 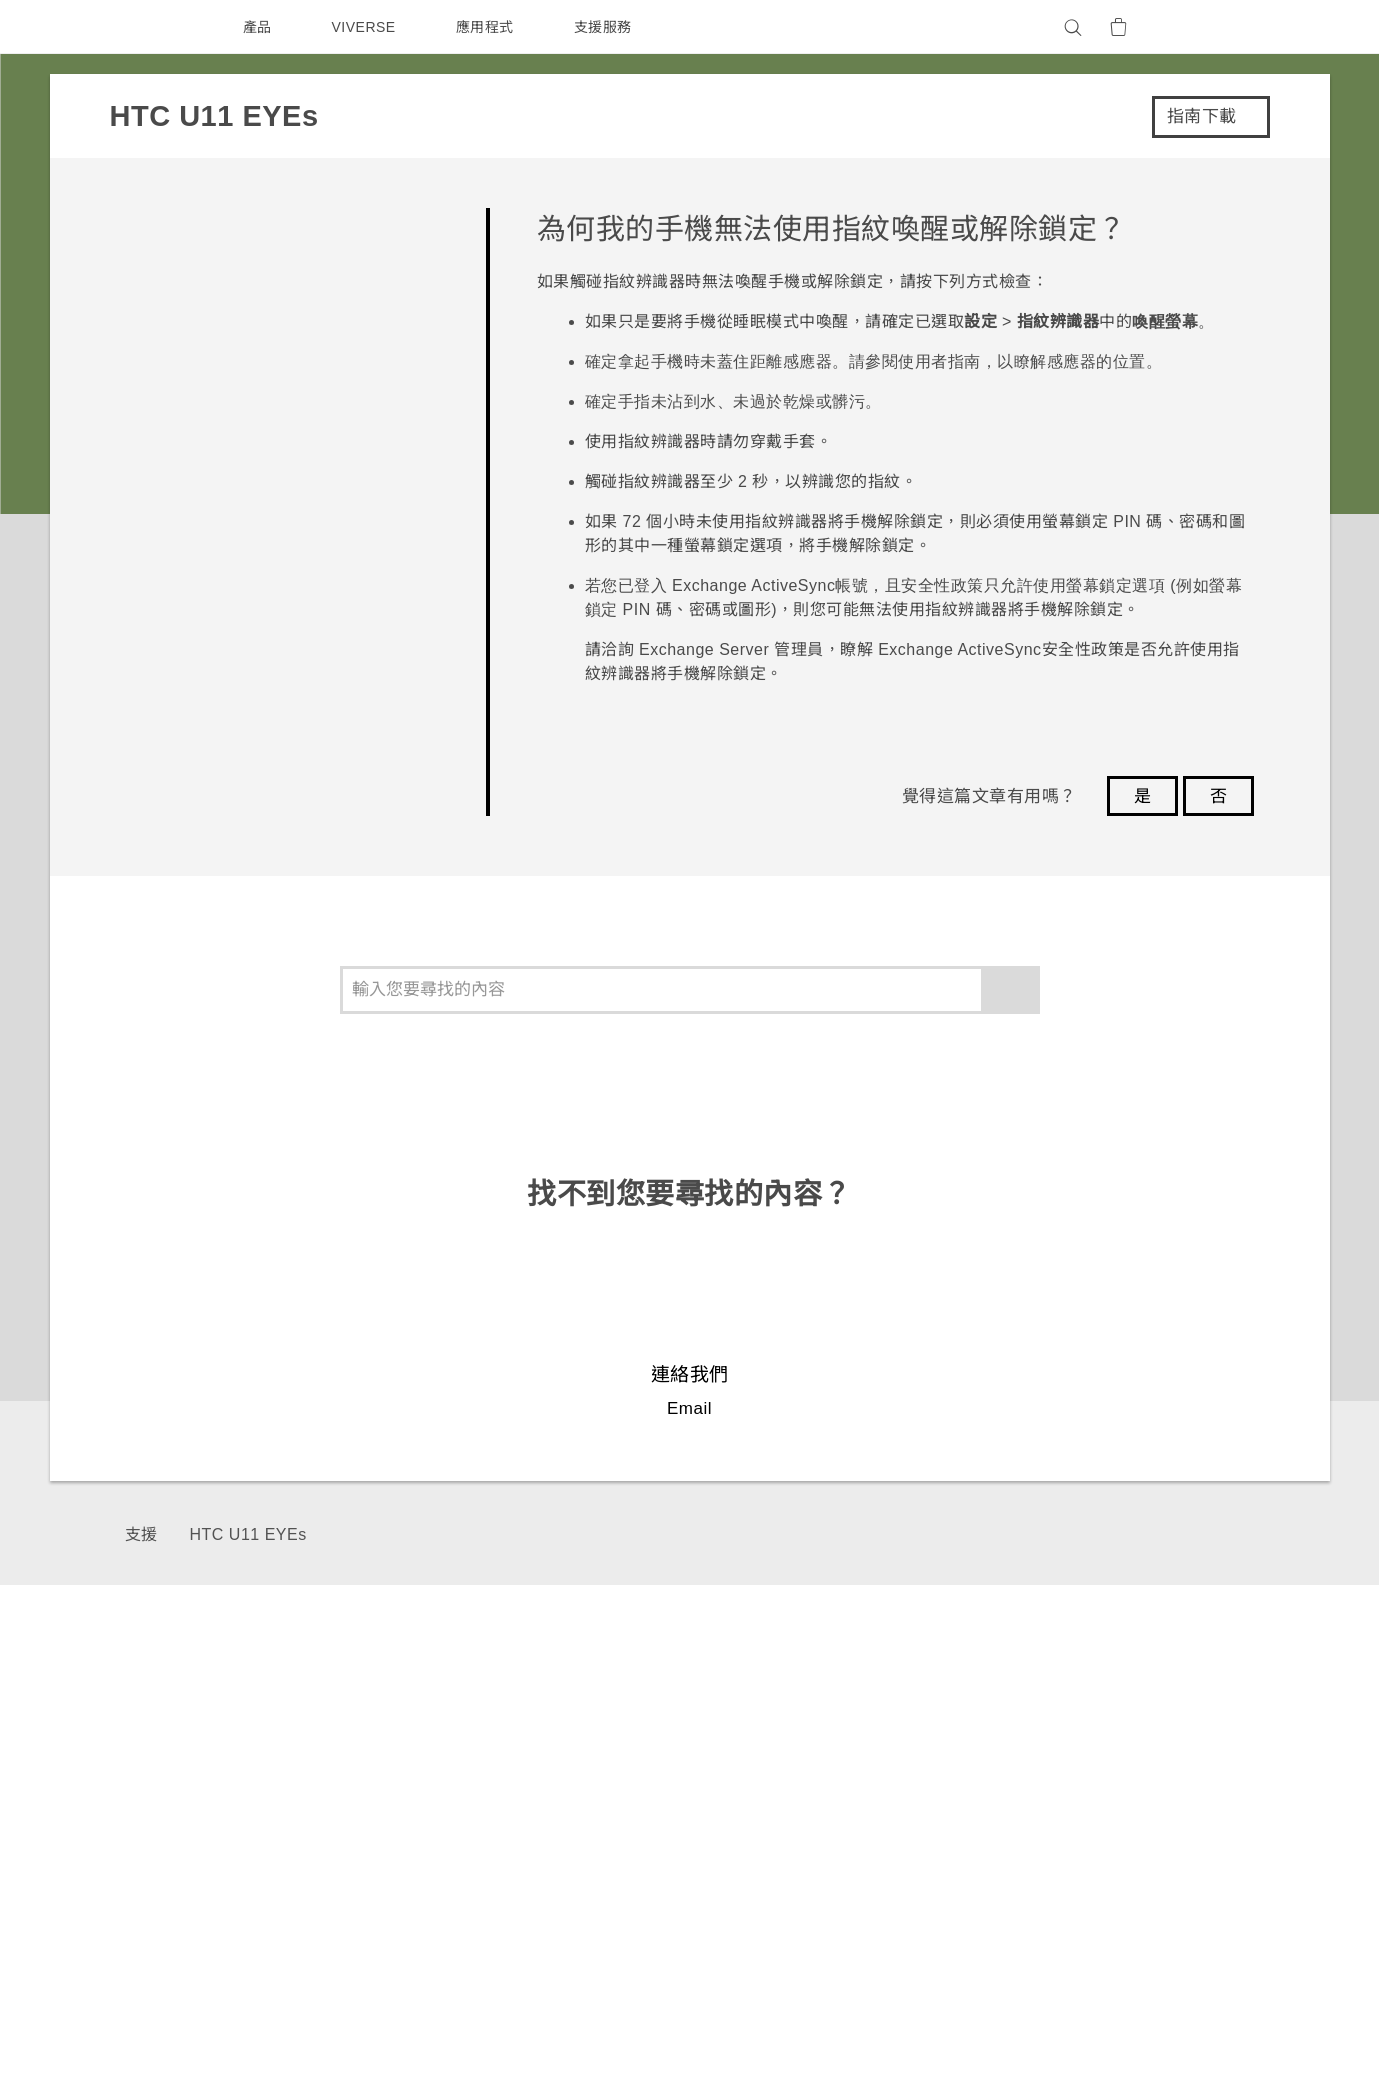 What do you see at coordinates (882, 1754) in the screenshot?
I see `產品有限保固說明` at bounding box center [882, 1754].